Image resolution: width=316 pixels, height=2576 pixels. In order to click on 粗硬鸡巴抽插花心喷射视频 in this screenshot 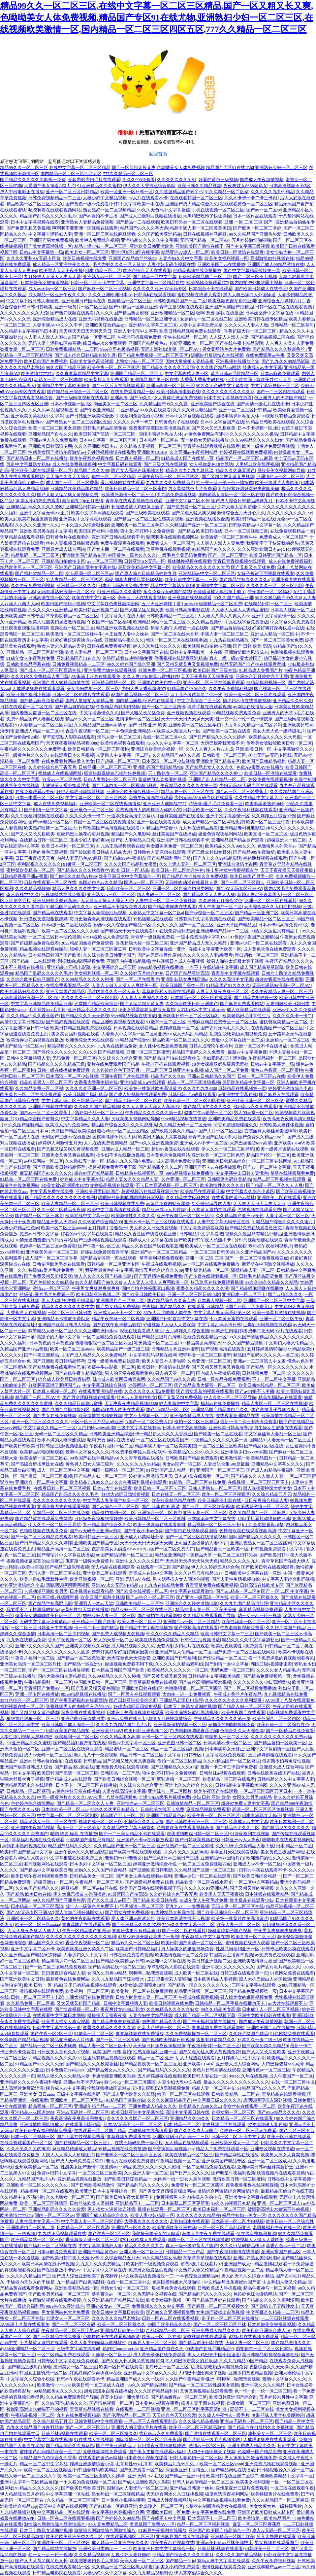, I will do `click(83, 833)`.